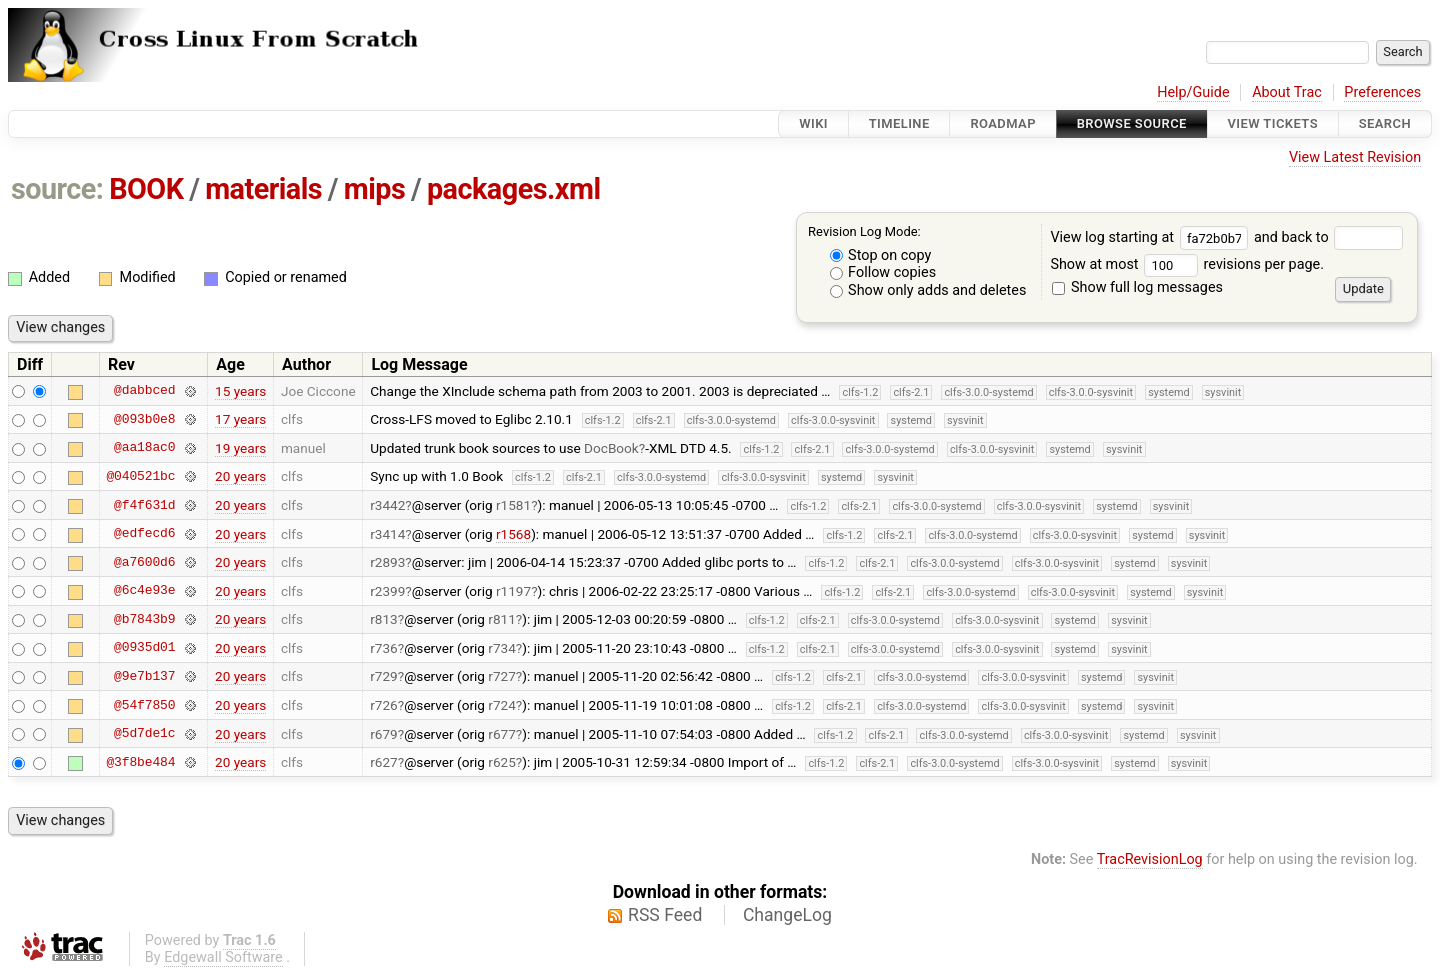 This screenshot has width=1440, height=975. Describe the element at coordinates (144, 734) in the screenshot. I see `@5d7de1c` at that location.